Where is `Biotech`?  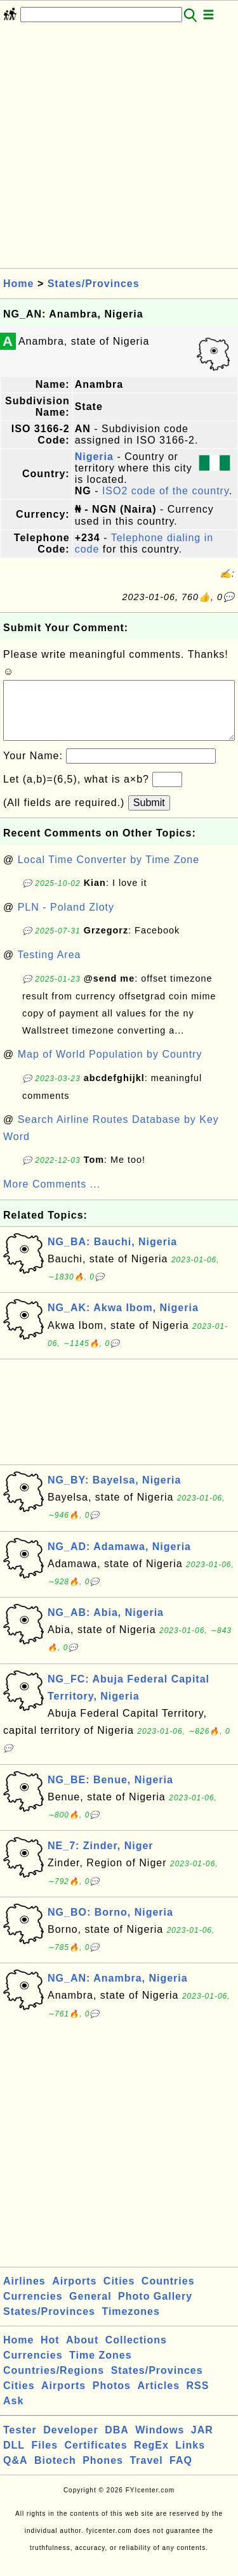
Biotech is located at coordinates (55, 2473).